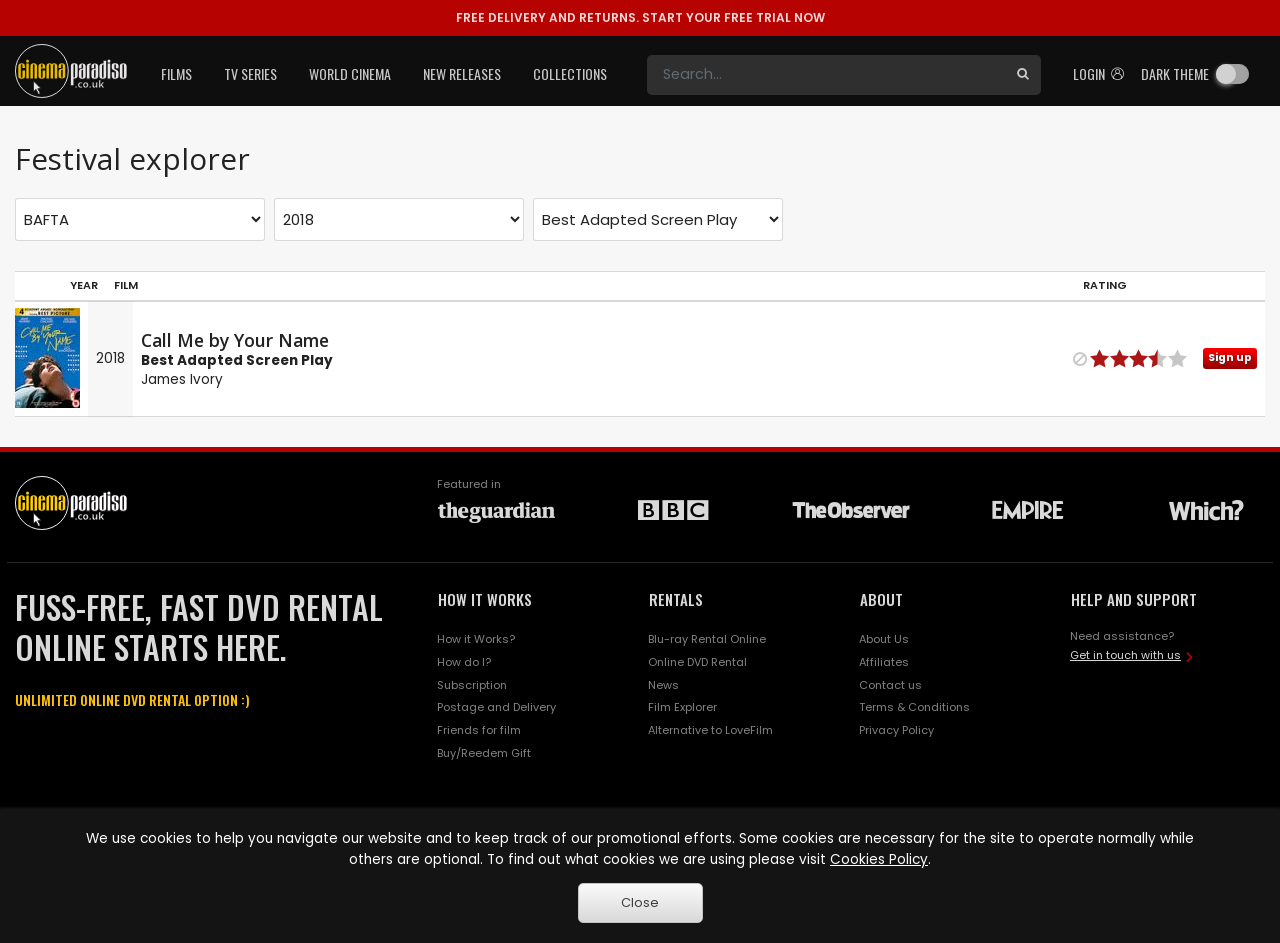  I want to click on James Ivory, so click(182, 379).